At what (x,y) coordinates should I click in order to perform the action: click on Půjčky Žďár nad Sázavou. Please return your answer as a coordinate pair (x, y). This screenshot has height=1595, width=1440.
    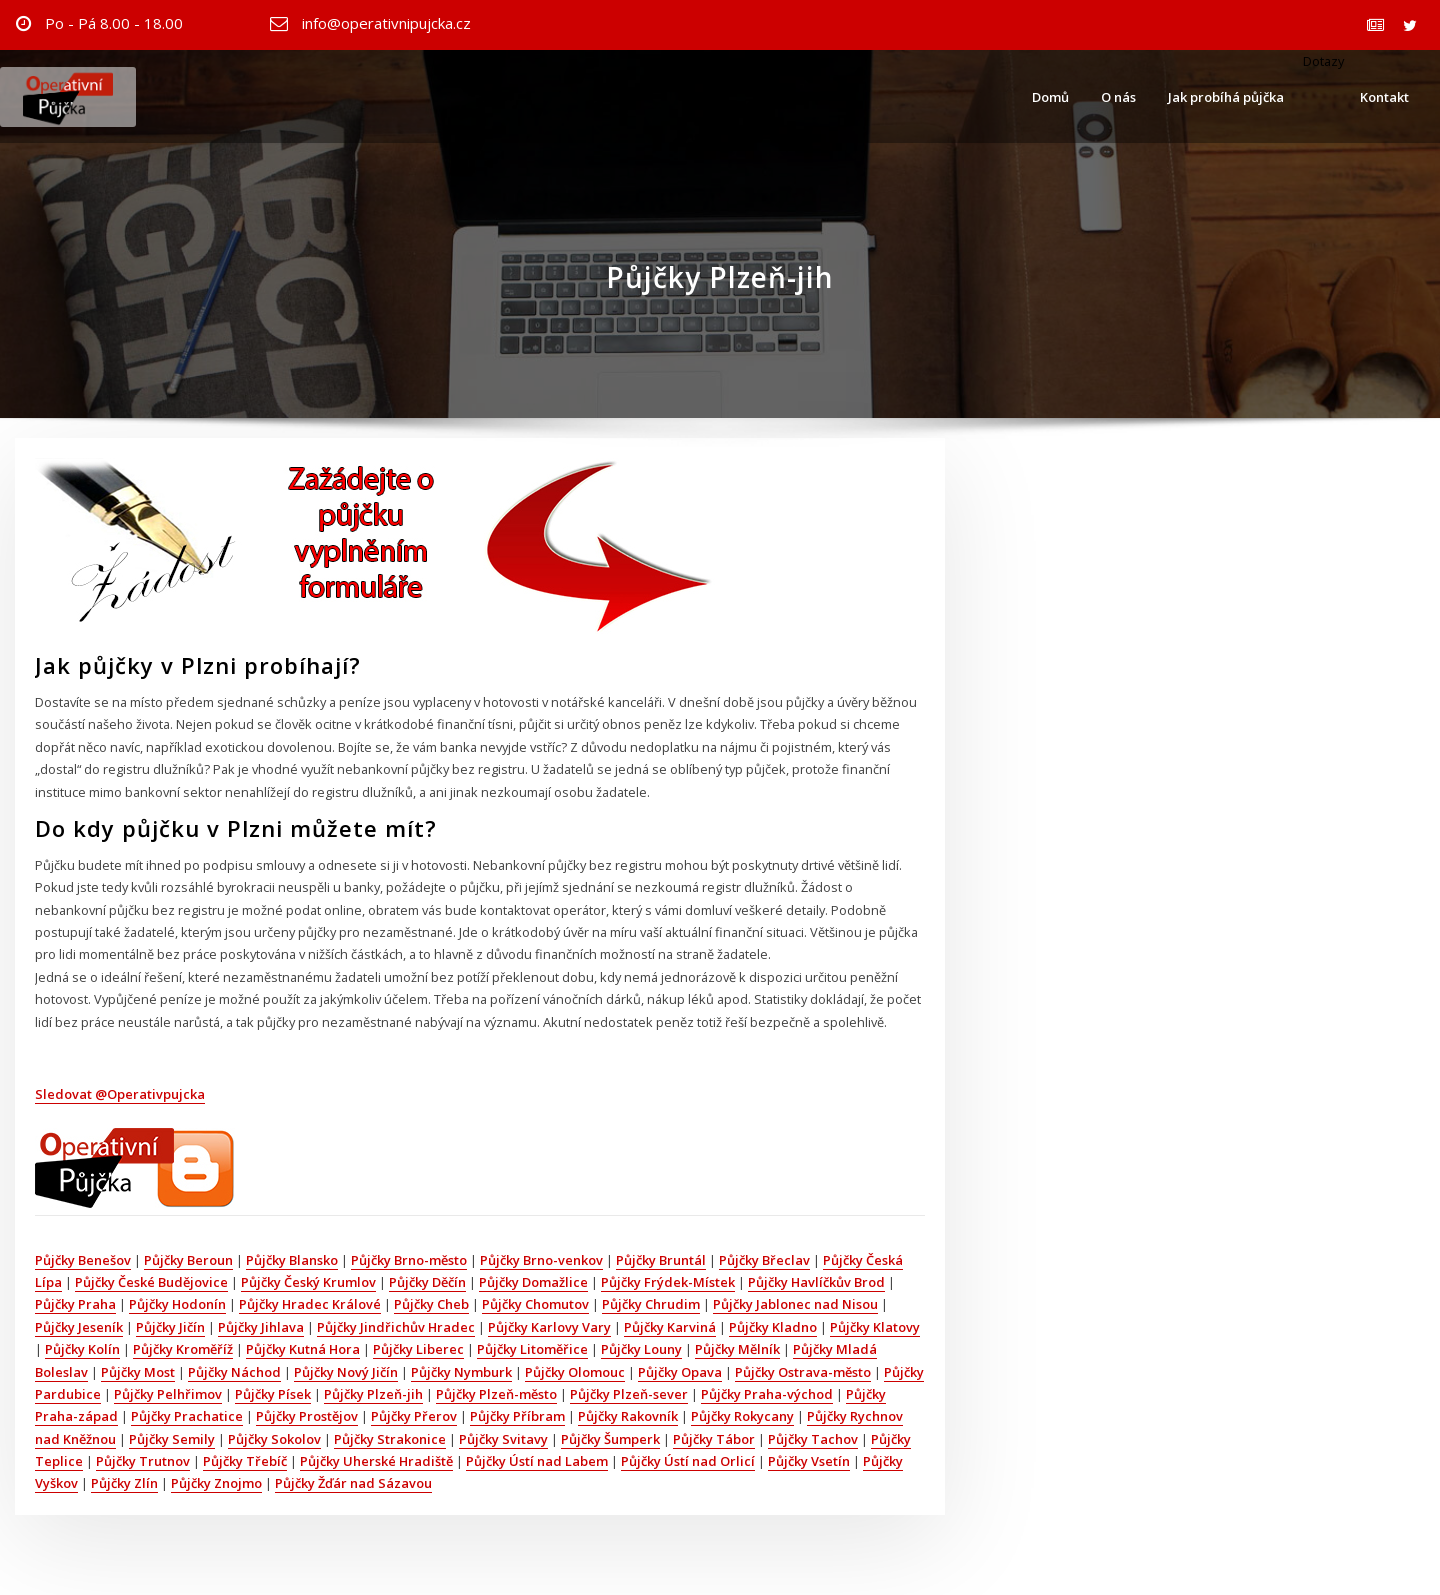
    Looking at the image, I should click on (353, 1483).